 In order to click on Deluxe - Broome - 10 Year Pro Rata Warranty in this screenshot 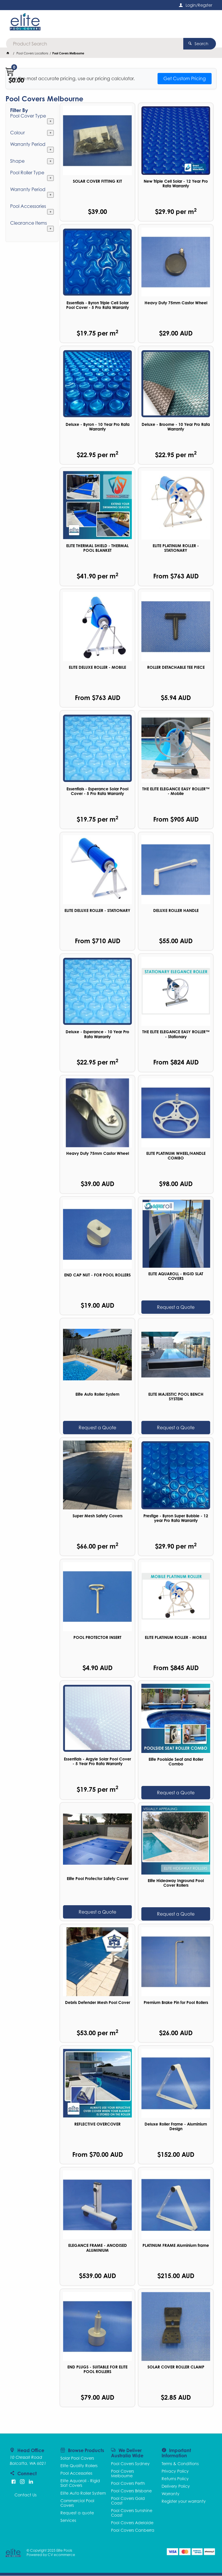, I will do `click(176, 427)`.